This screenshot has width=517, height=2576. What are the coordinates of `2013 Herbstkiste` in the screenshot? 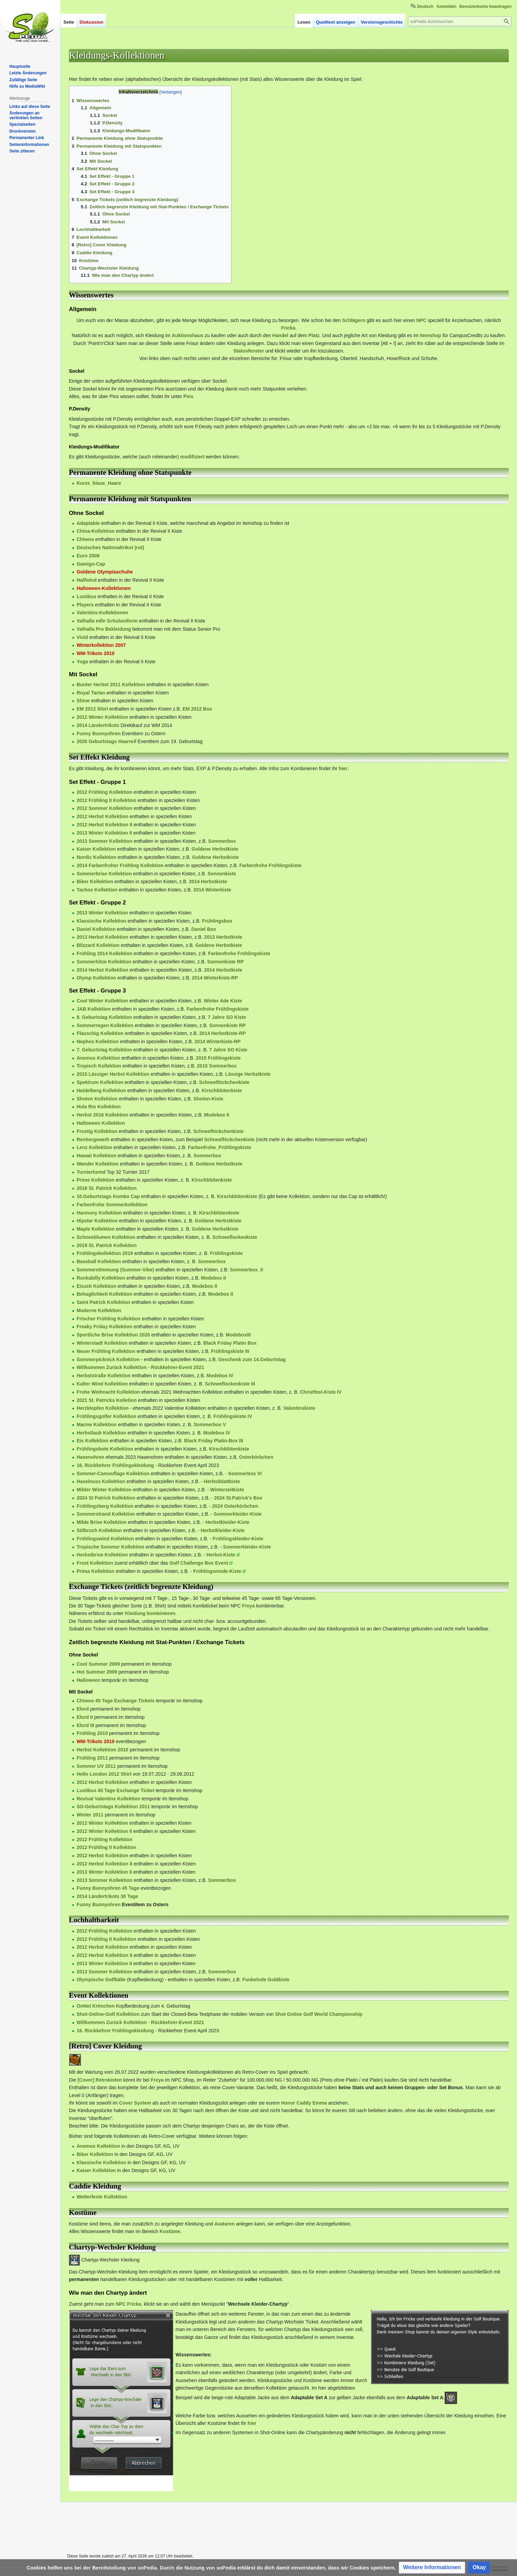 It's located at (223, 937).